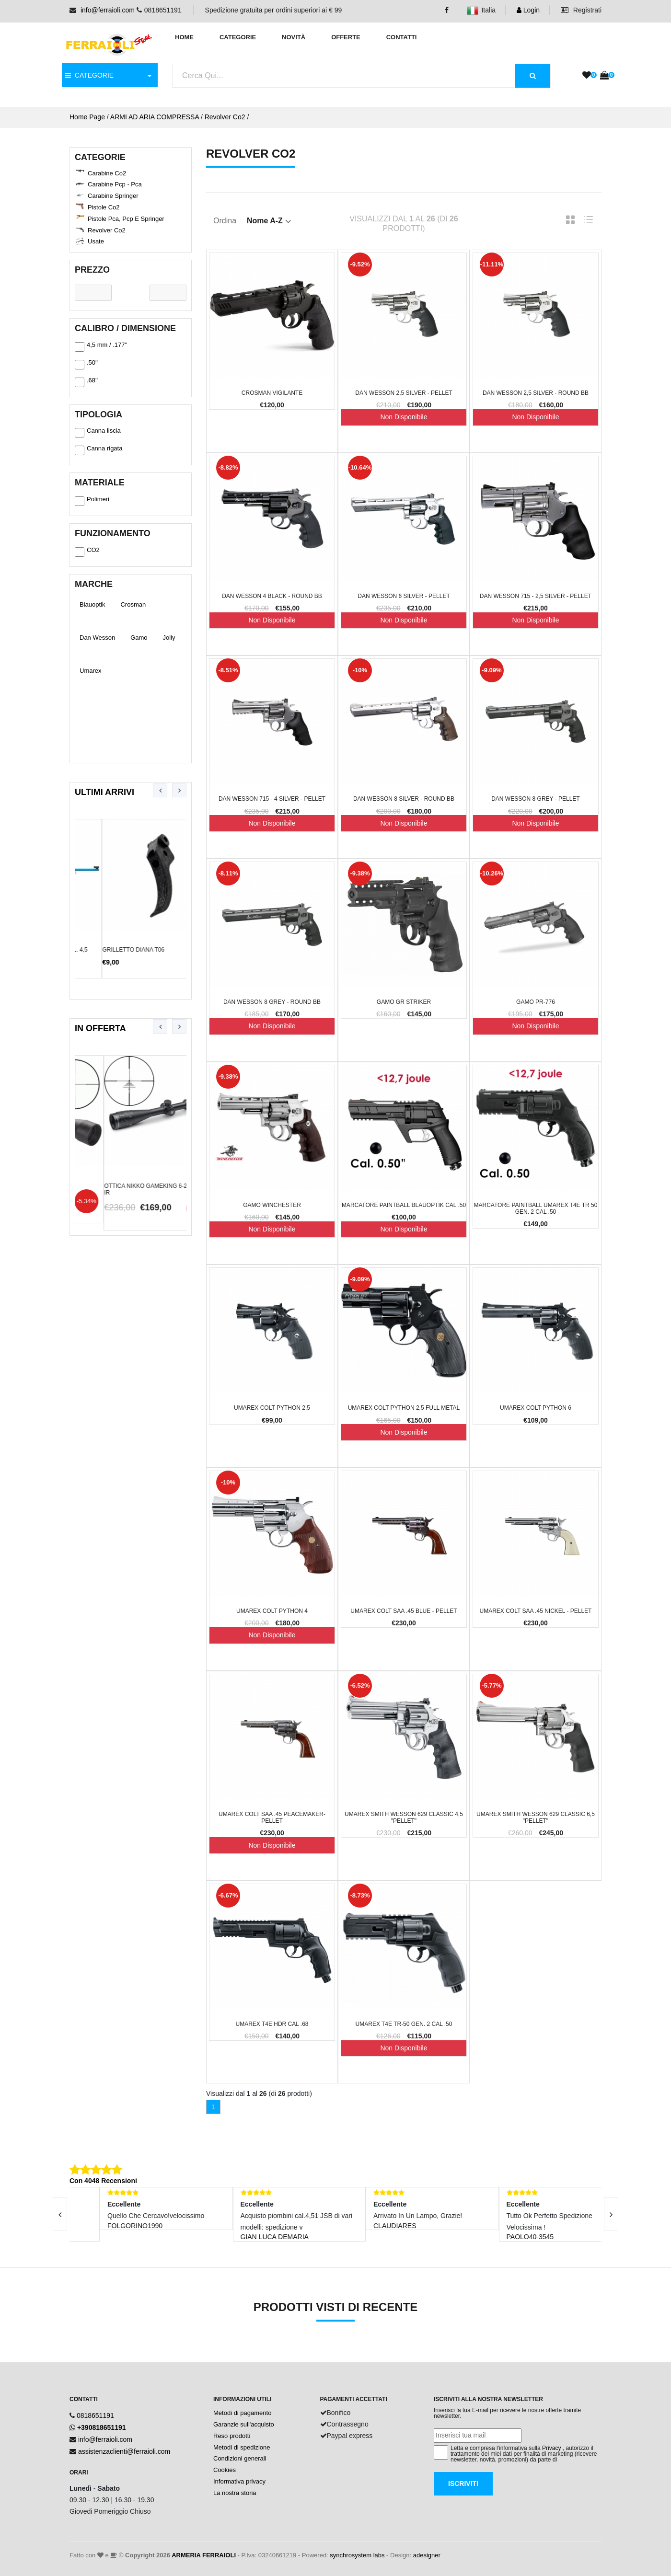 The width and height of the screenshot is (671, 2576). I want to click on .68'', so click(86, 382).